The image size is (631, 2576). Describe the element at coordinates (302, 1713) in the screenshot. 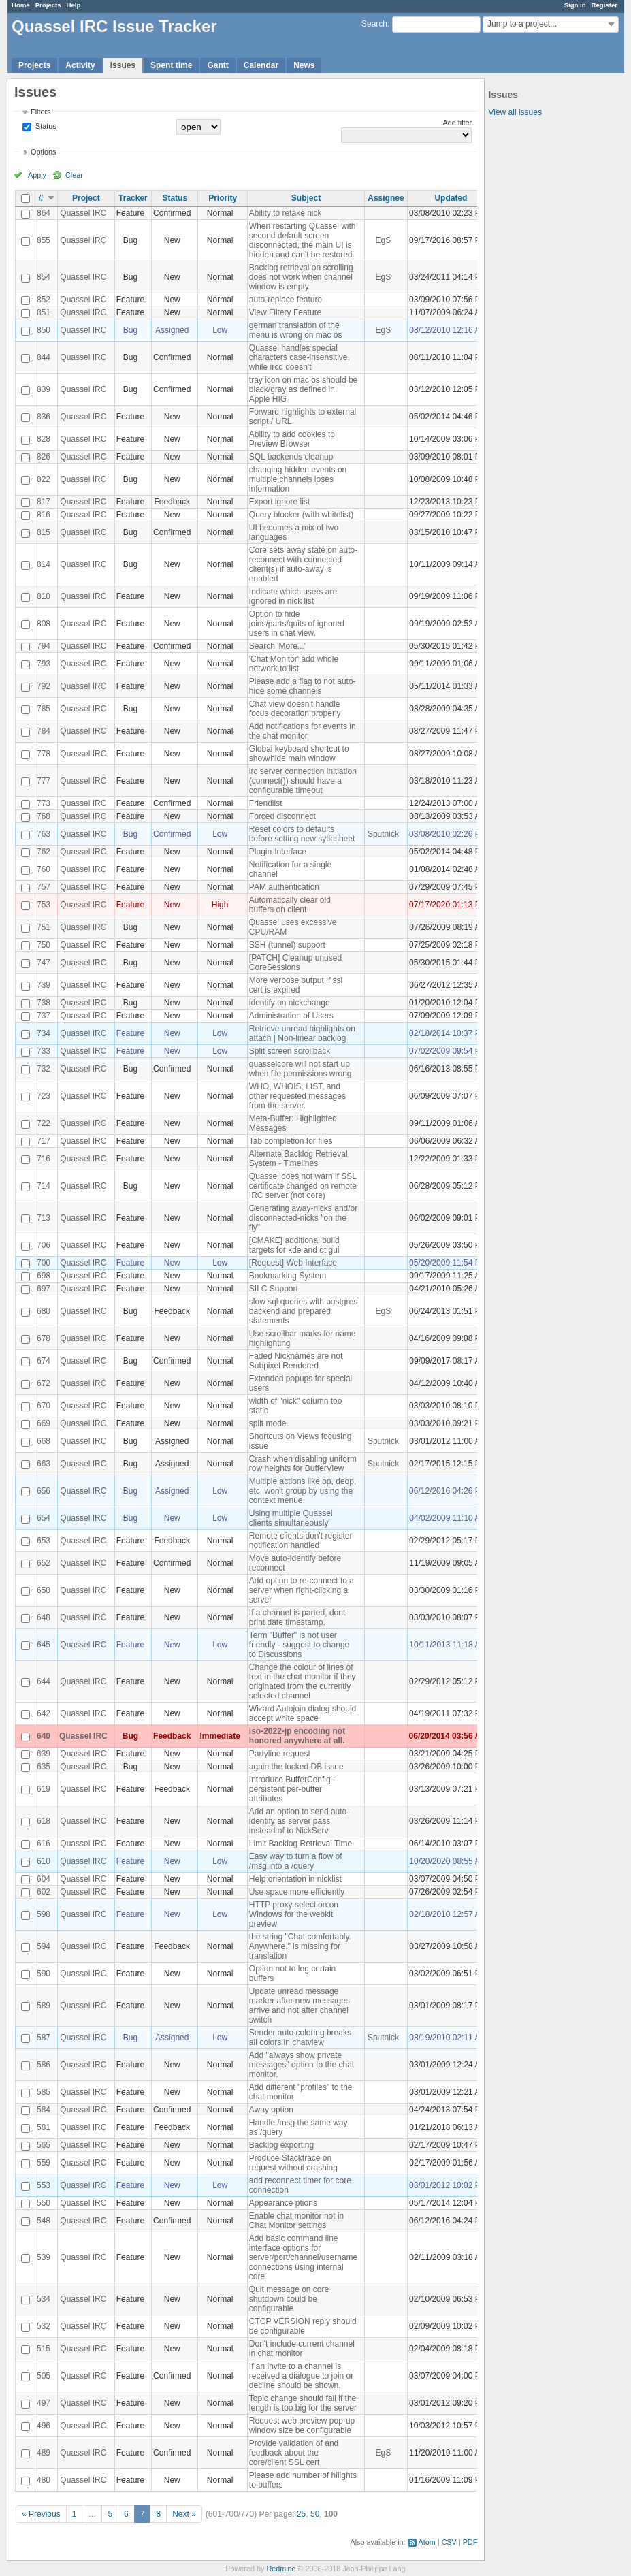

I see `Wizard Autojoin dialog should accept white space` at that location.